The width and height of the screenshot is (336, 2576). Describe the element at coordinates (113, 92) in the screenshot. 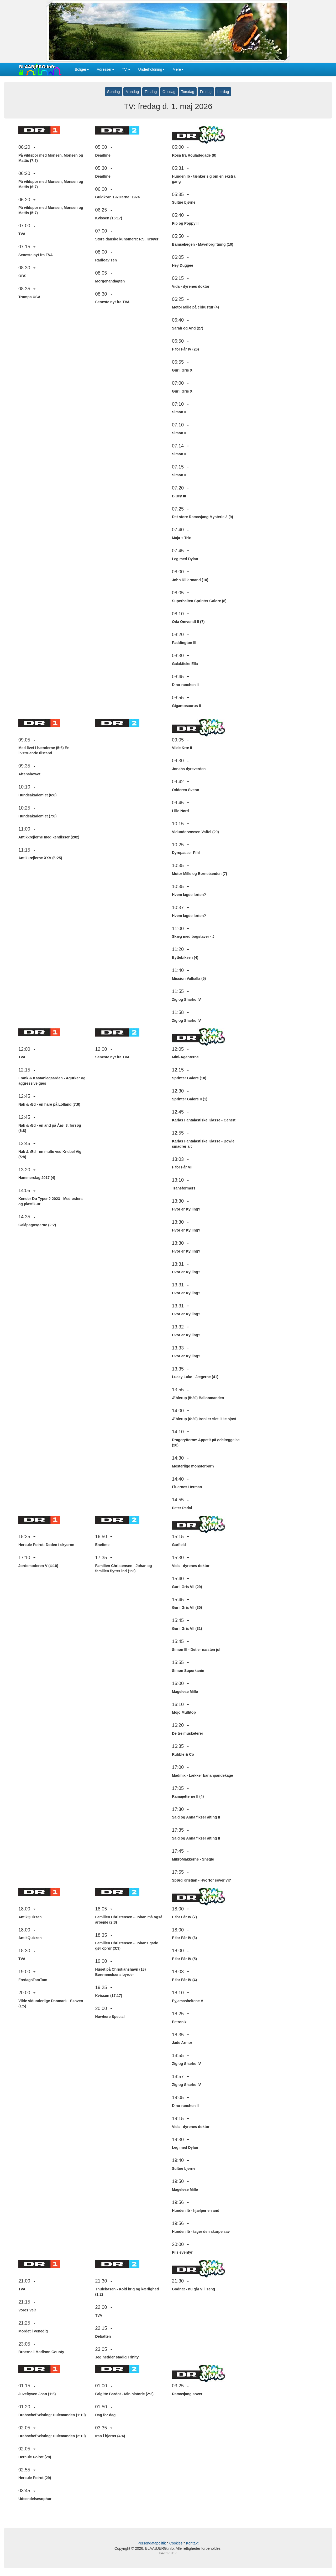

I see `Søndag [button]` at that location.